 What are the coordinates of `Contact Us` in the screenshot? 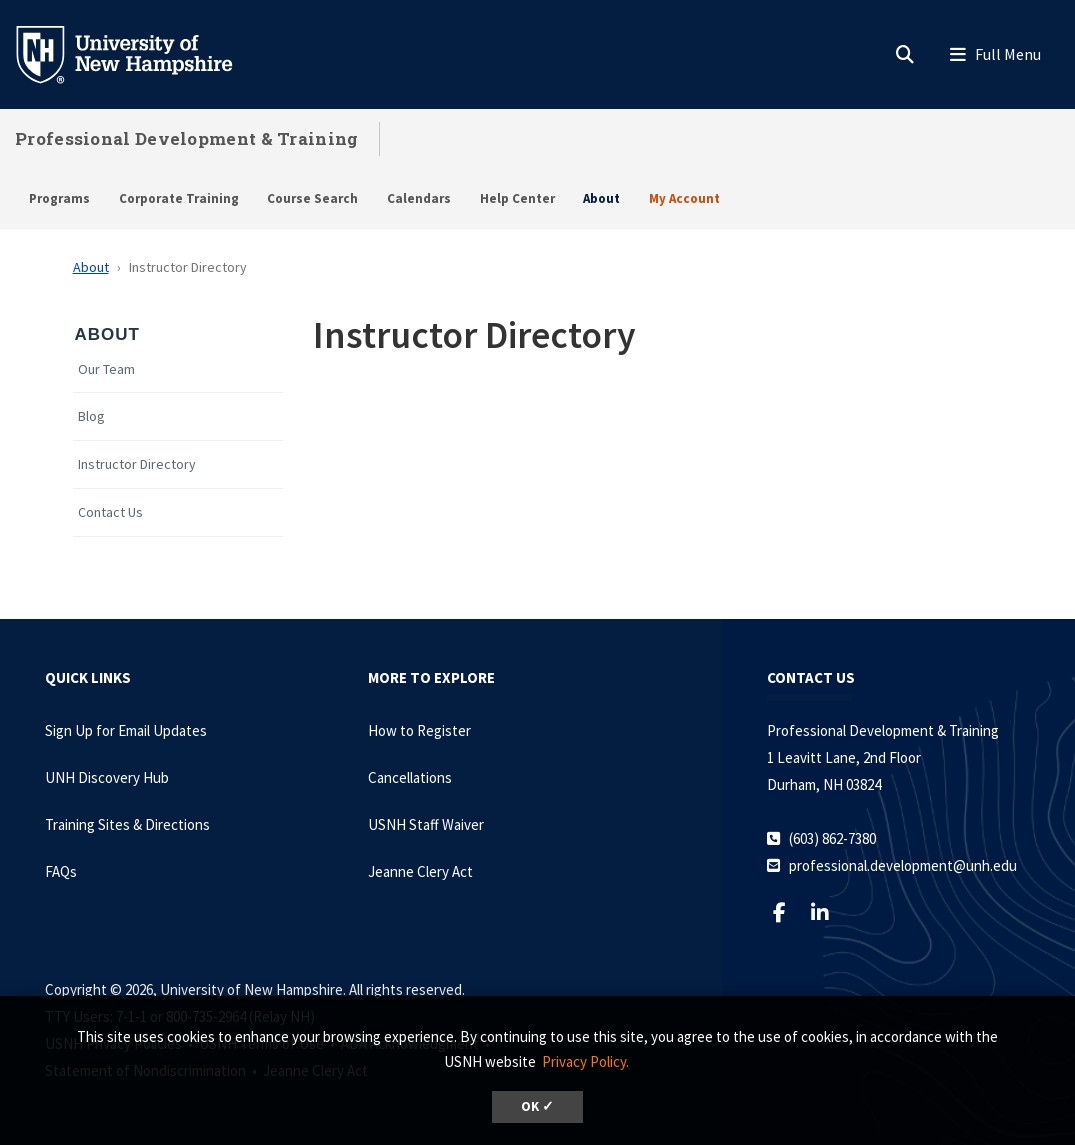 It's located at (110, 512).